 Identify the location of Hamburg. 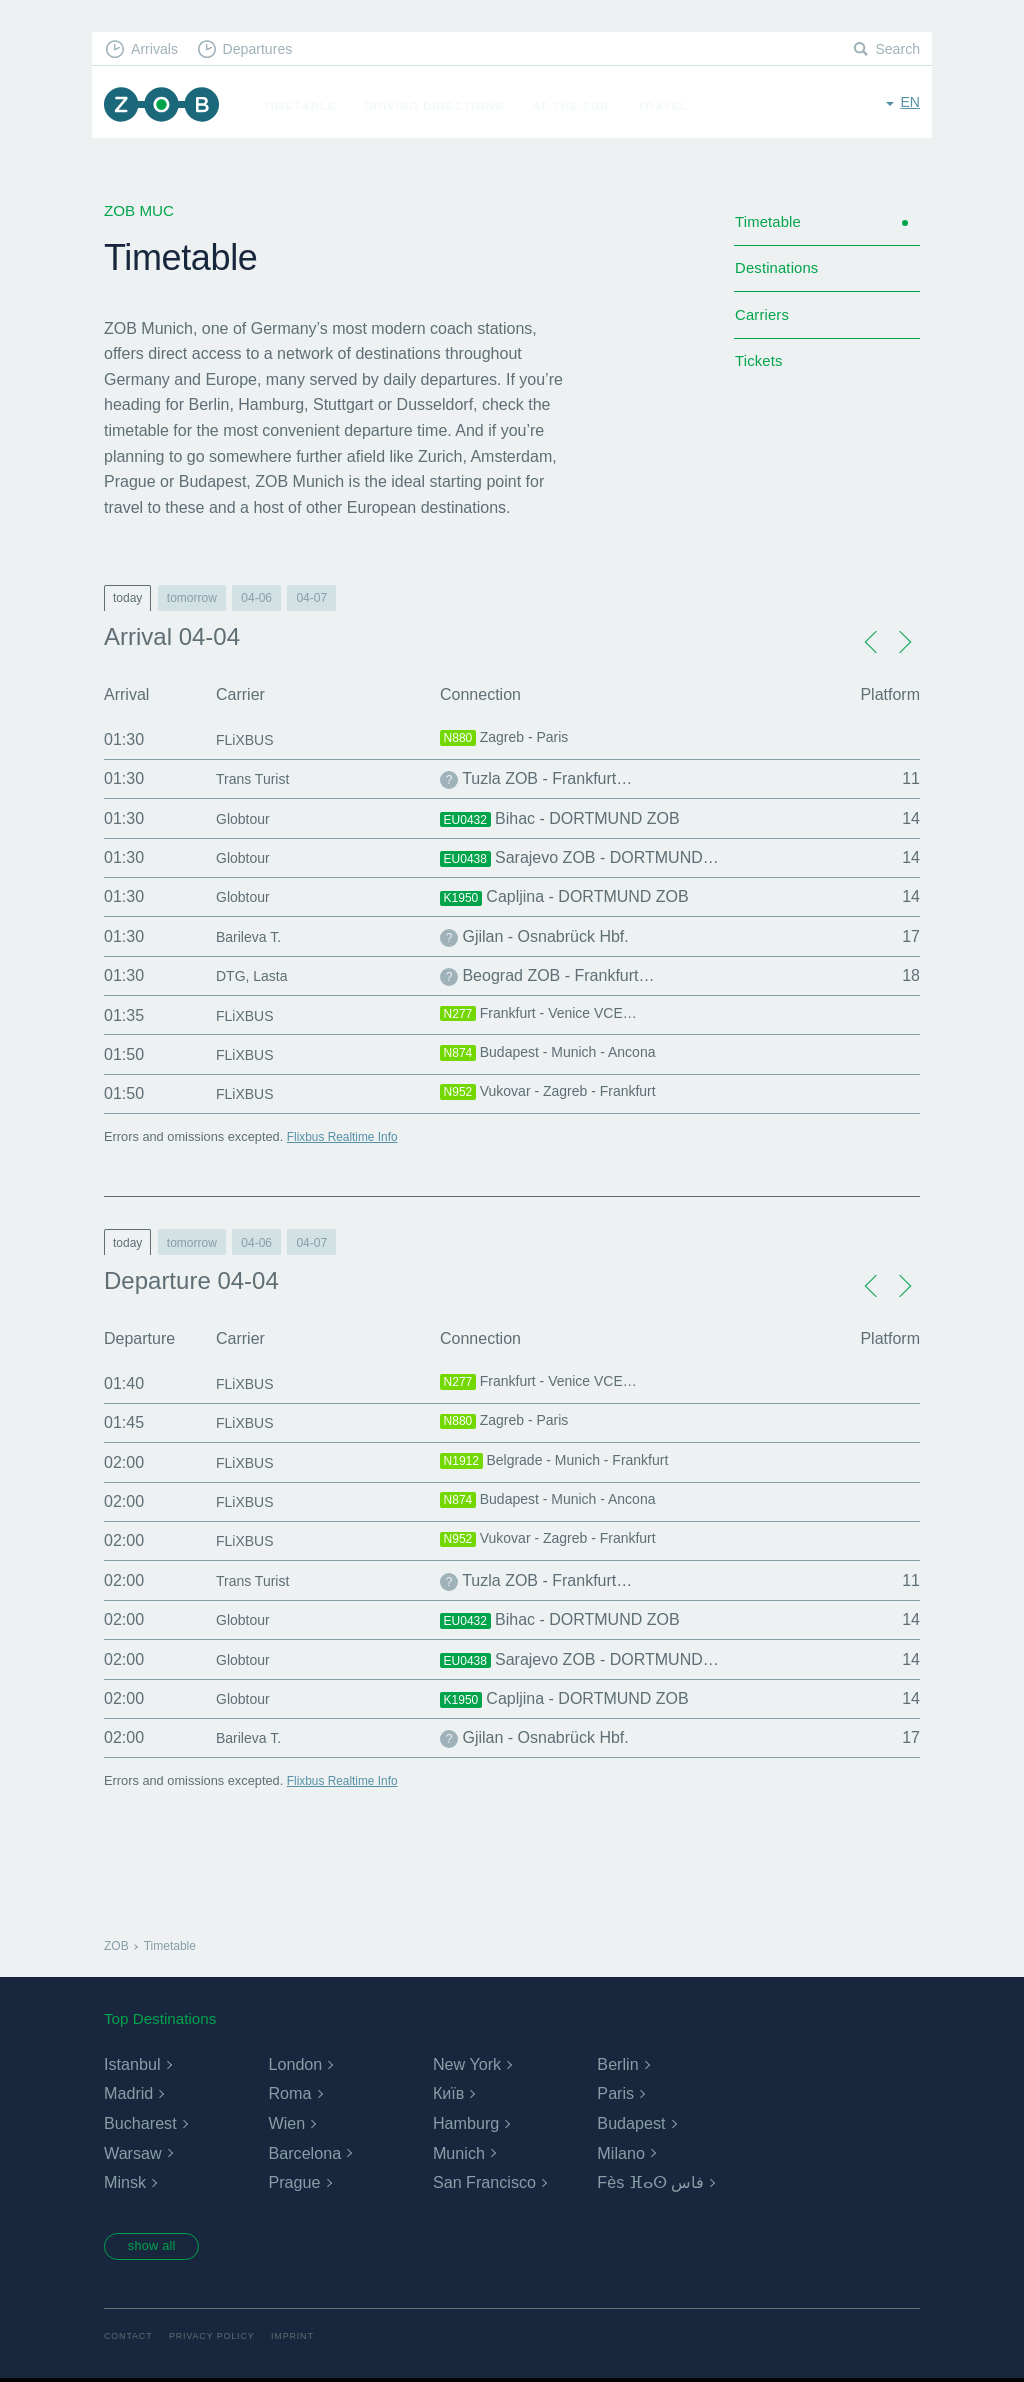
(466, 2123).